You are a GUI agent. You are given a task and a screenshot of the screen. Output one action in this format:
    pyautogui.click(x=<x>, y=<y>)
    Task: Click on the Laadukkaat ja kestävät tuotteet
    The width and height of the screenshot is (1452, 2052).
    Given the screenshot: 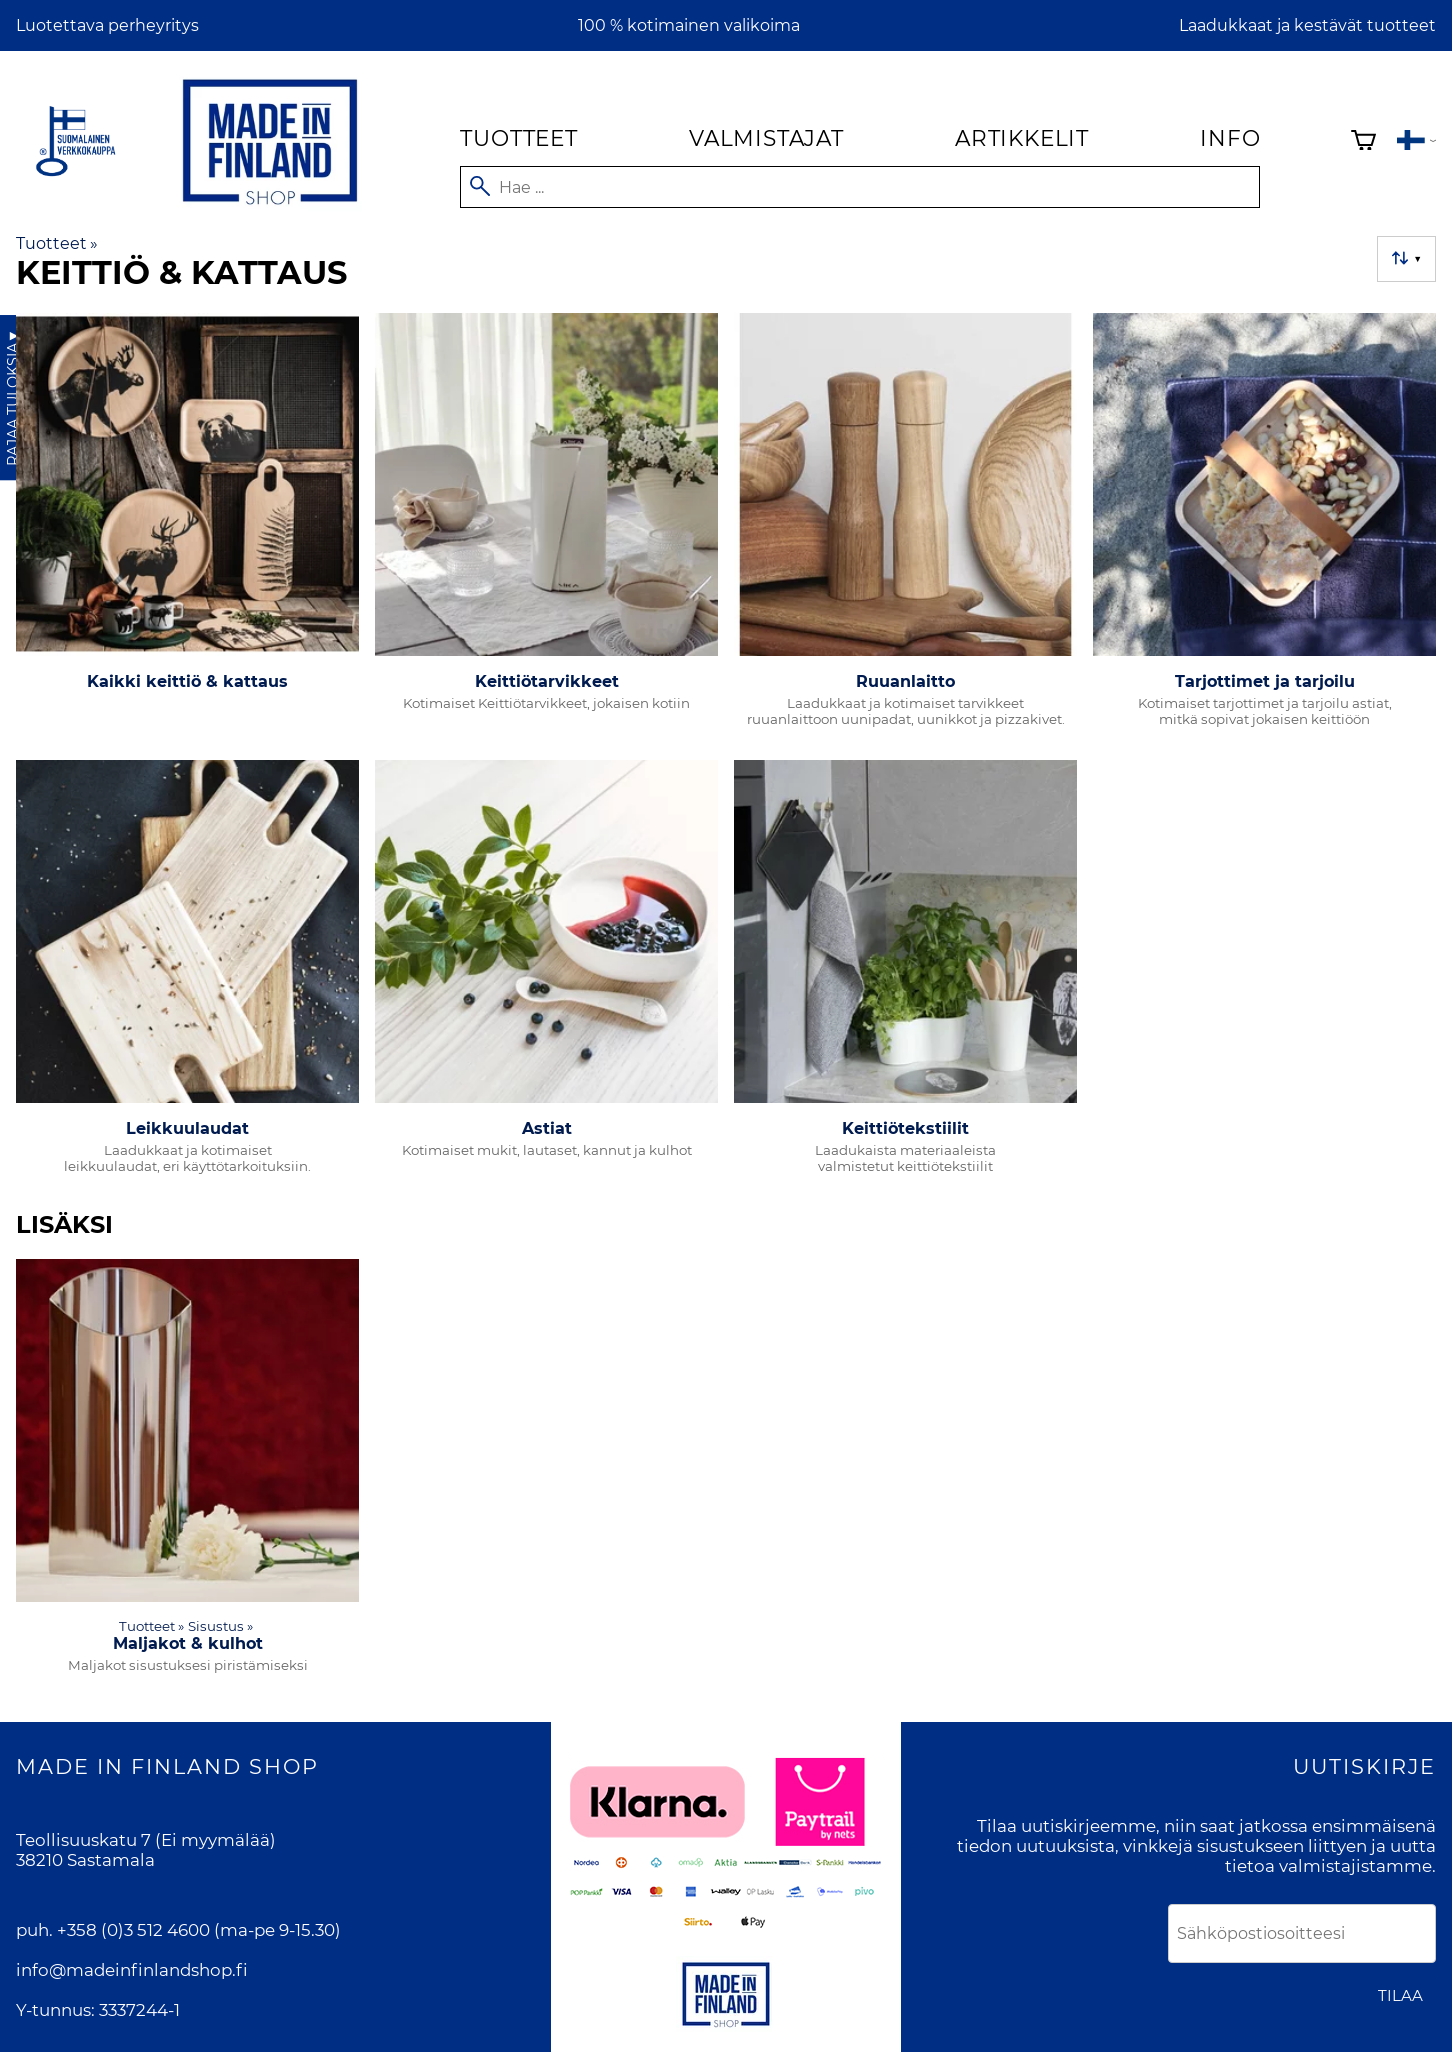 What is the action you would take?
    pyautogui.click(x=1307, y=25)
    